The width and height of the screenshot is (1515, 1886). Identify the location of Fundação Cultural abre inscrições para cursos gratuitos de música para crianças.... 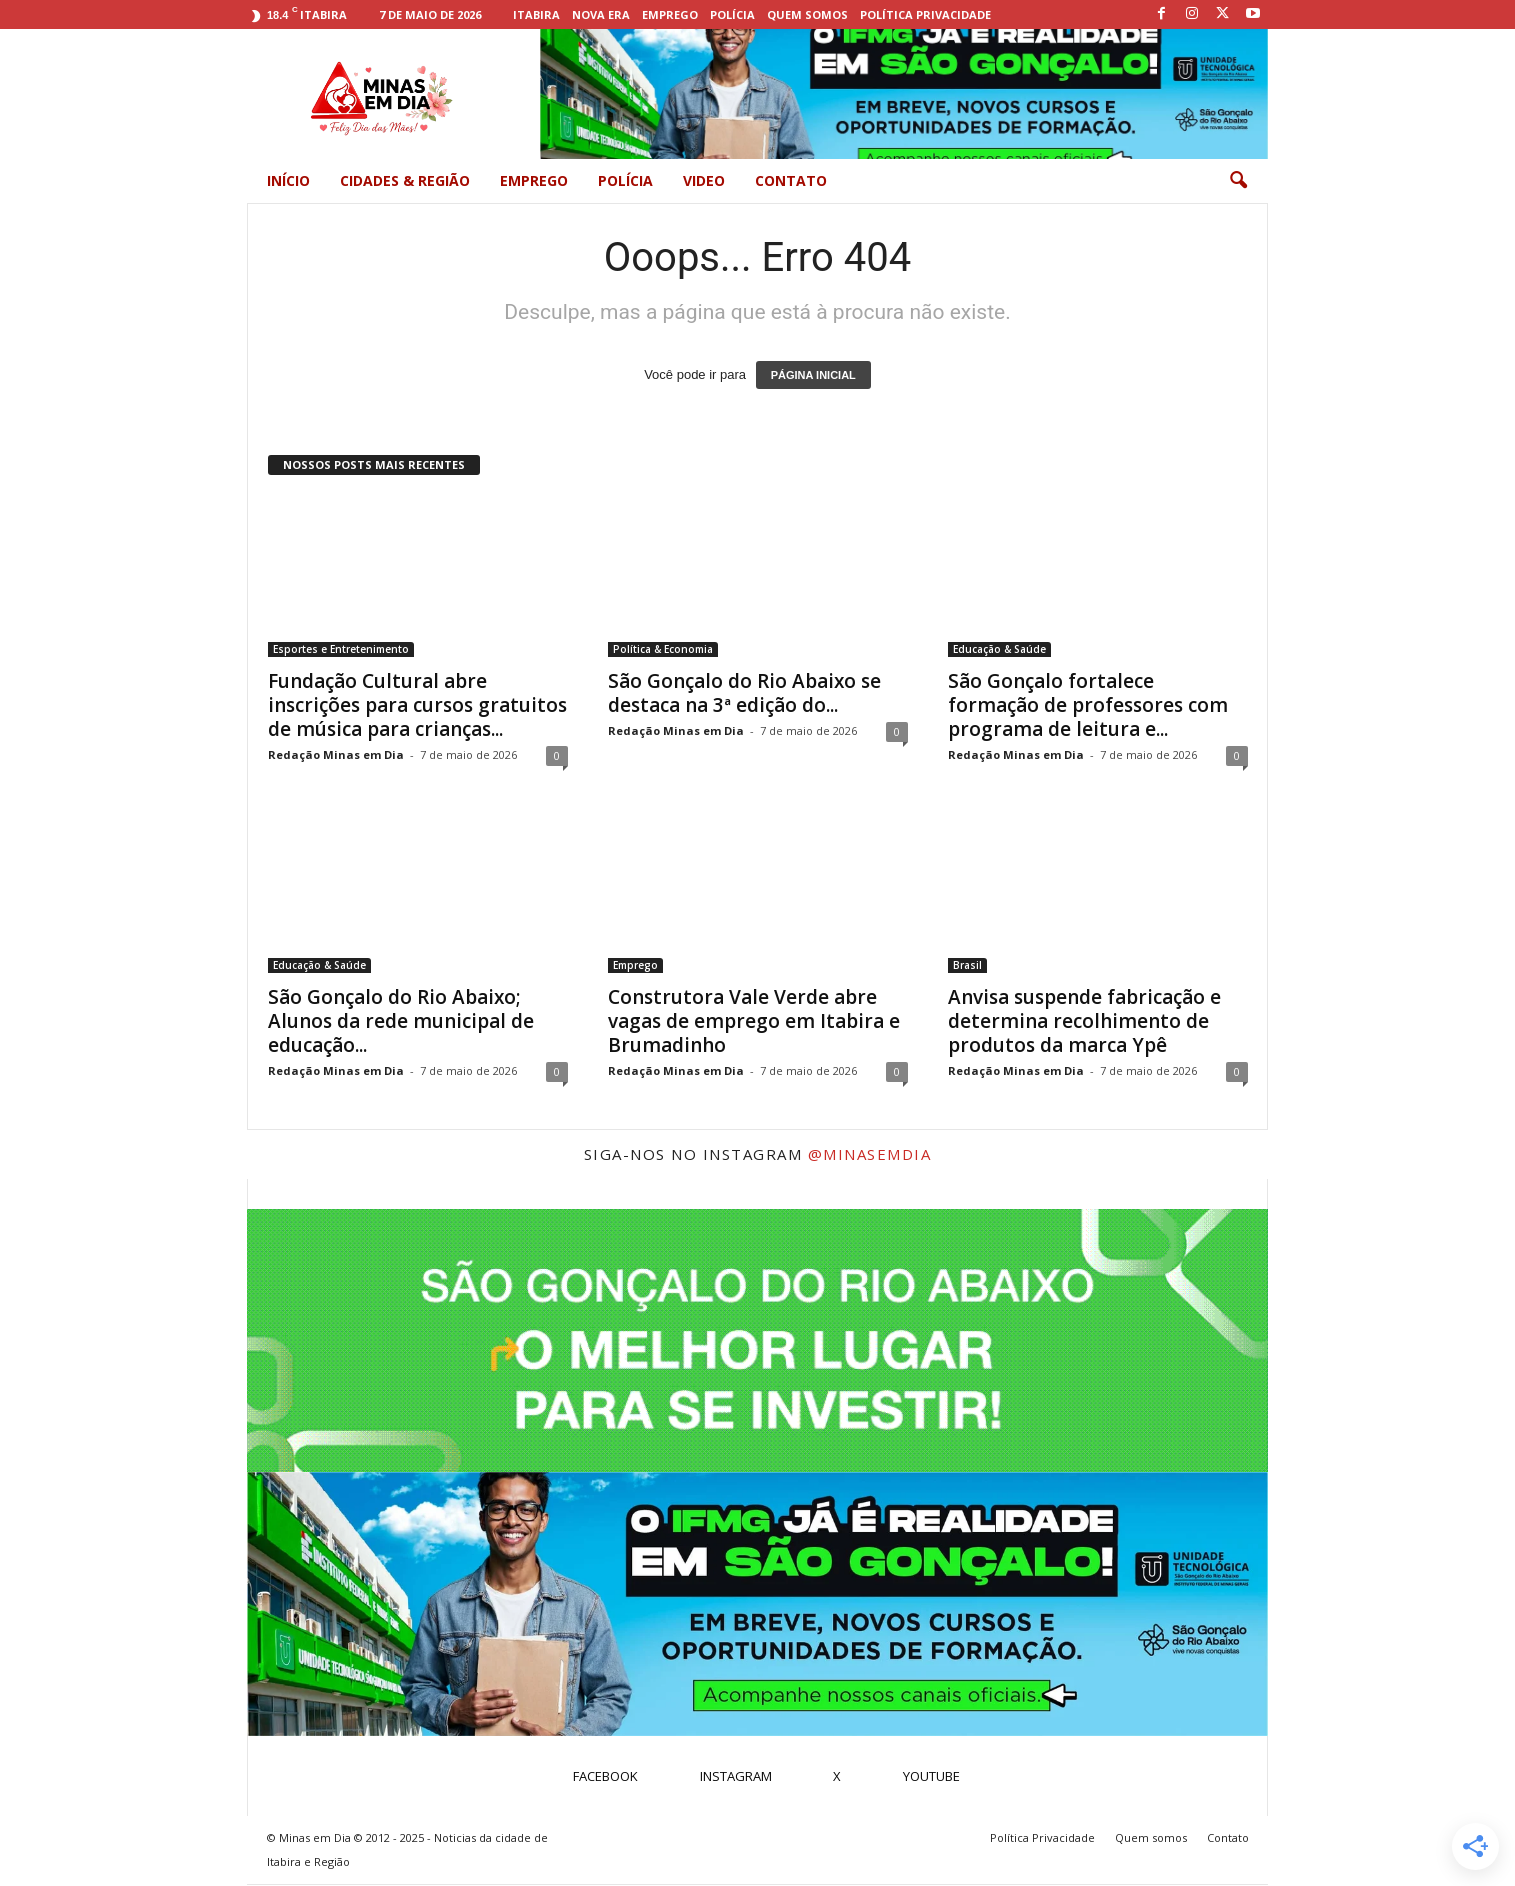
(417, 706).